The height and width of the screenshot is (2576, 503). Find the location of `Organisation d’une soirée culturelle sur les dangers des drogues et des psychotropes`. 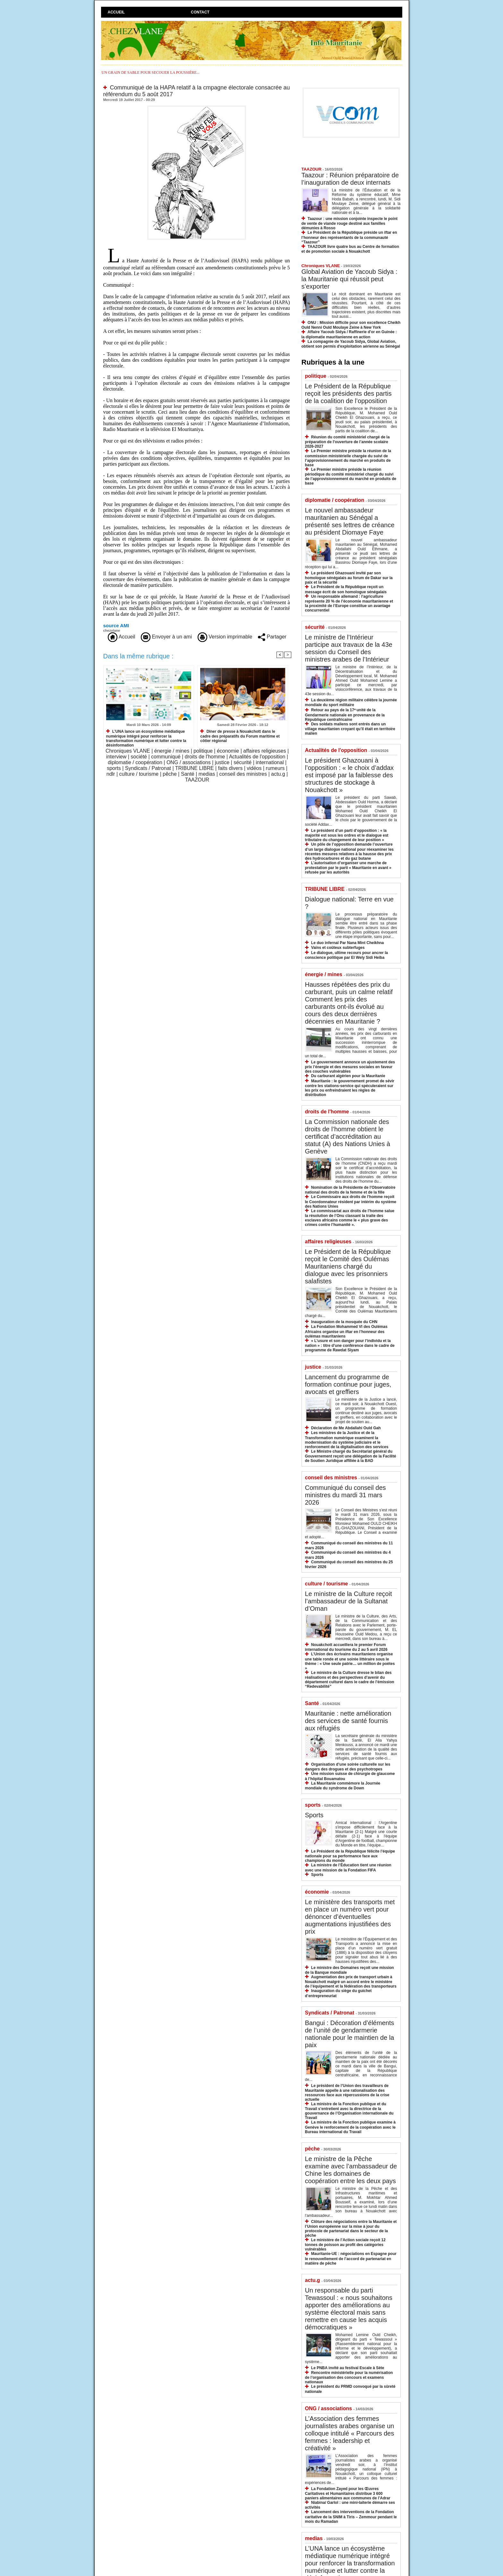

Organisation d’une soirée culturelle sur les dangers des drogues et des psychotropes is located at coordinates (347, 1766).